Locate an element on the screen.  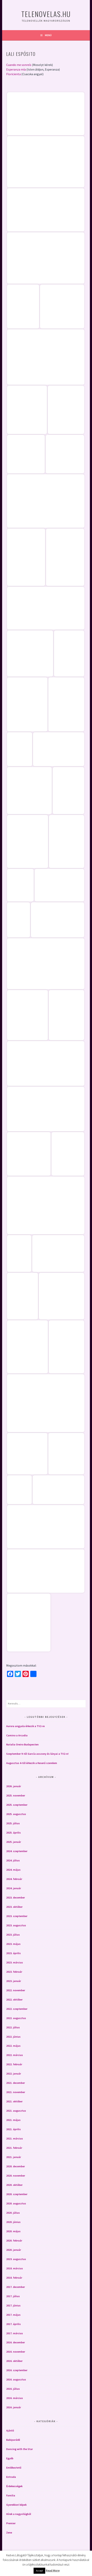
2023. december is located at coordinates (15, 1897).